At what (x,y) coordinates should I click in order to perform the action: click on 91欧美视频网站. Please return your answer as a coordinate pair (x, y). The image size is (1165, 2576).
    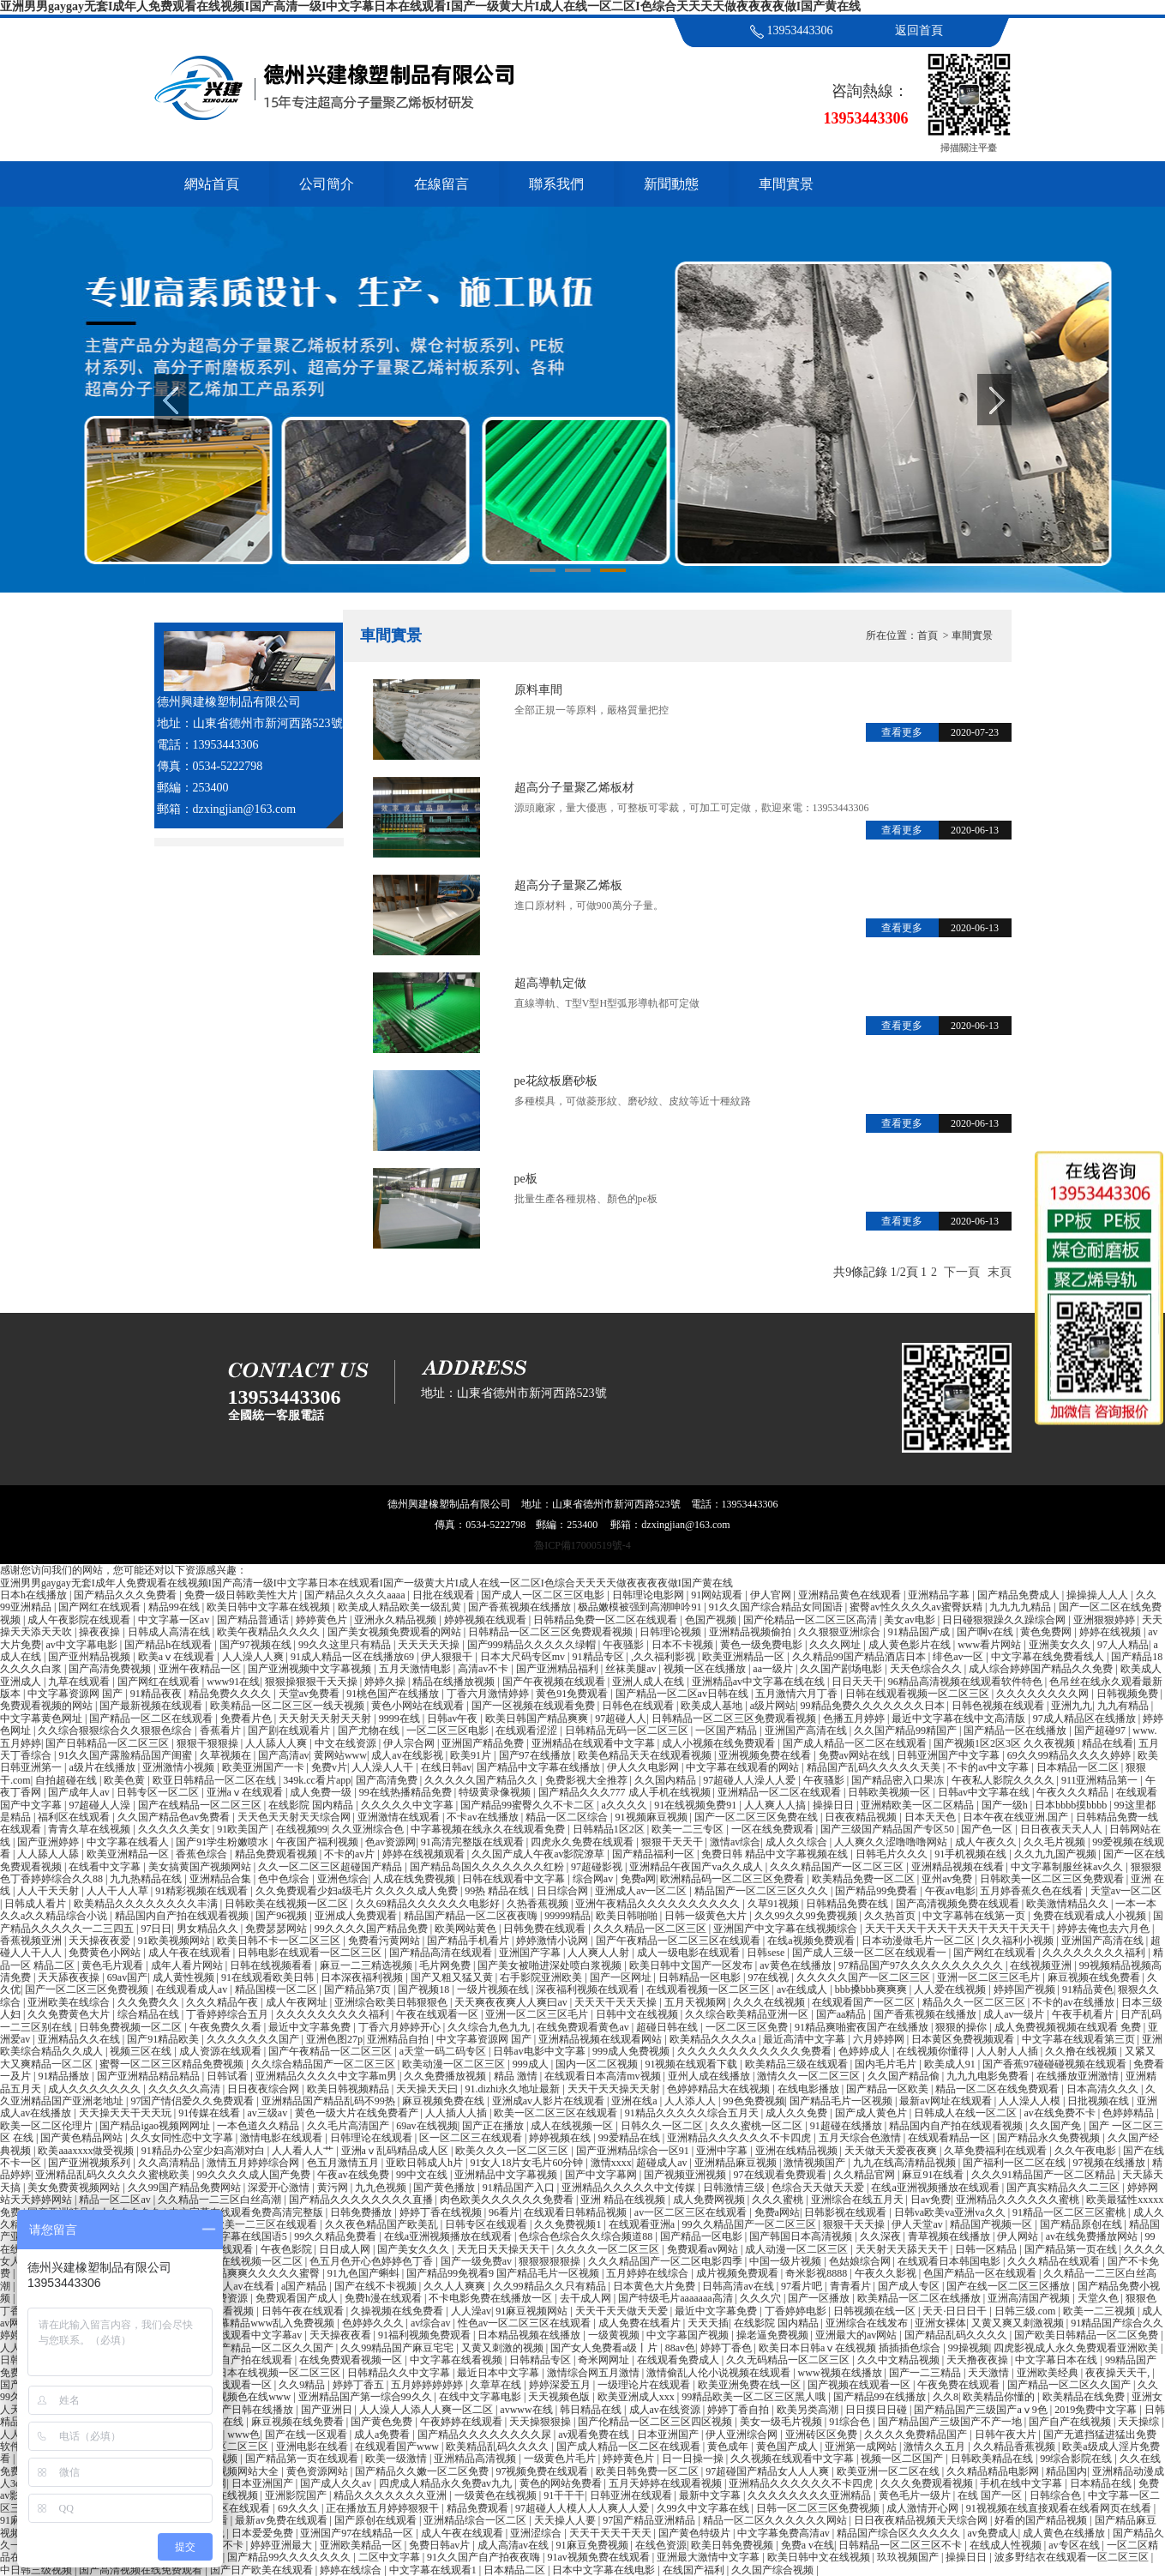
    Looking at the image, I should click on (175, 1941).